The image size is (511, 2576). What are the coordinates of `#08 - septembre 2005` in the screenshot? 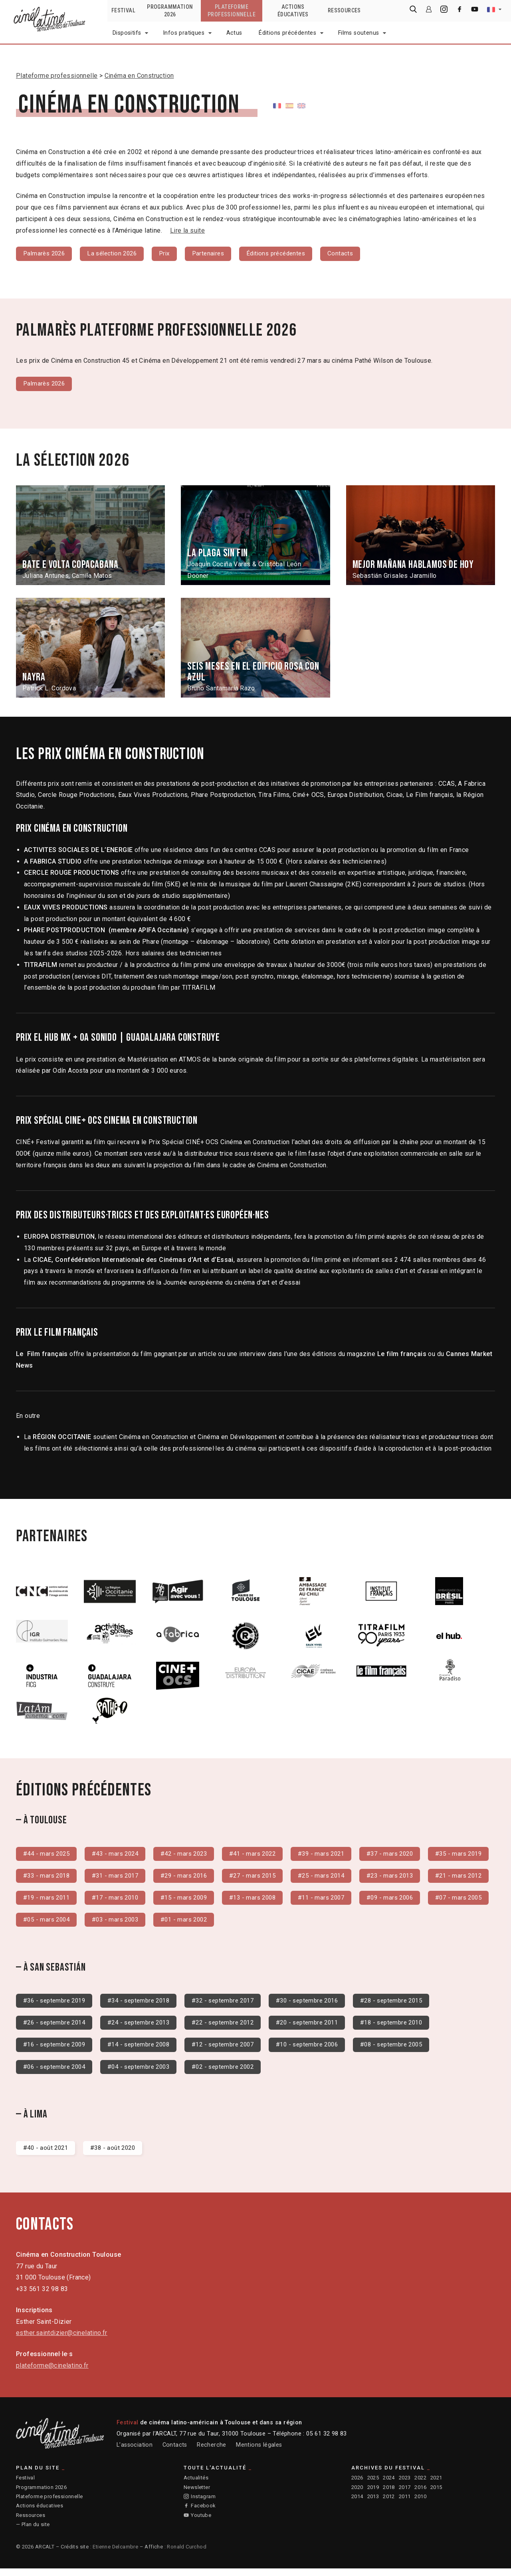 It's located at (414, 2050).